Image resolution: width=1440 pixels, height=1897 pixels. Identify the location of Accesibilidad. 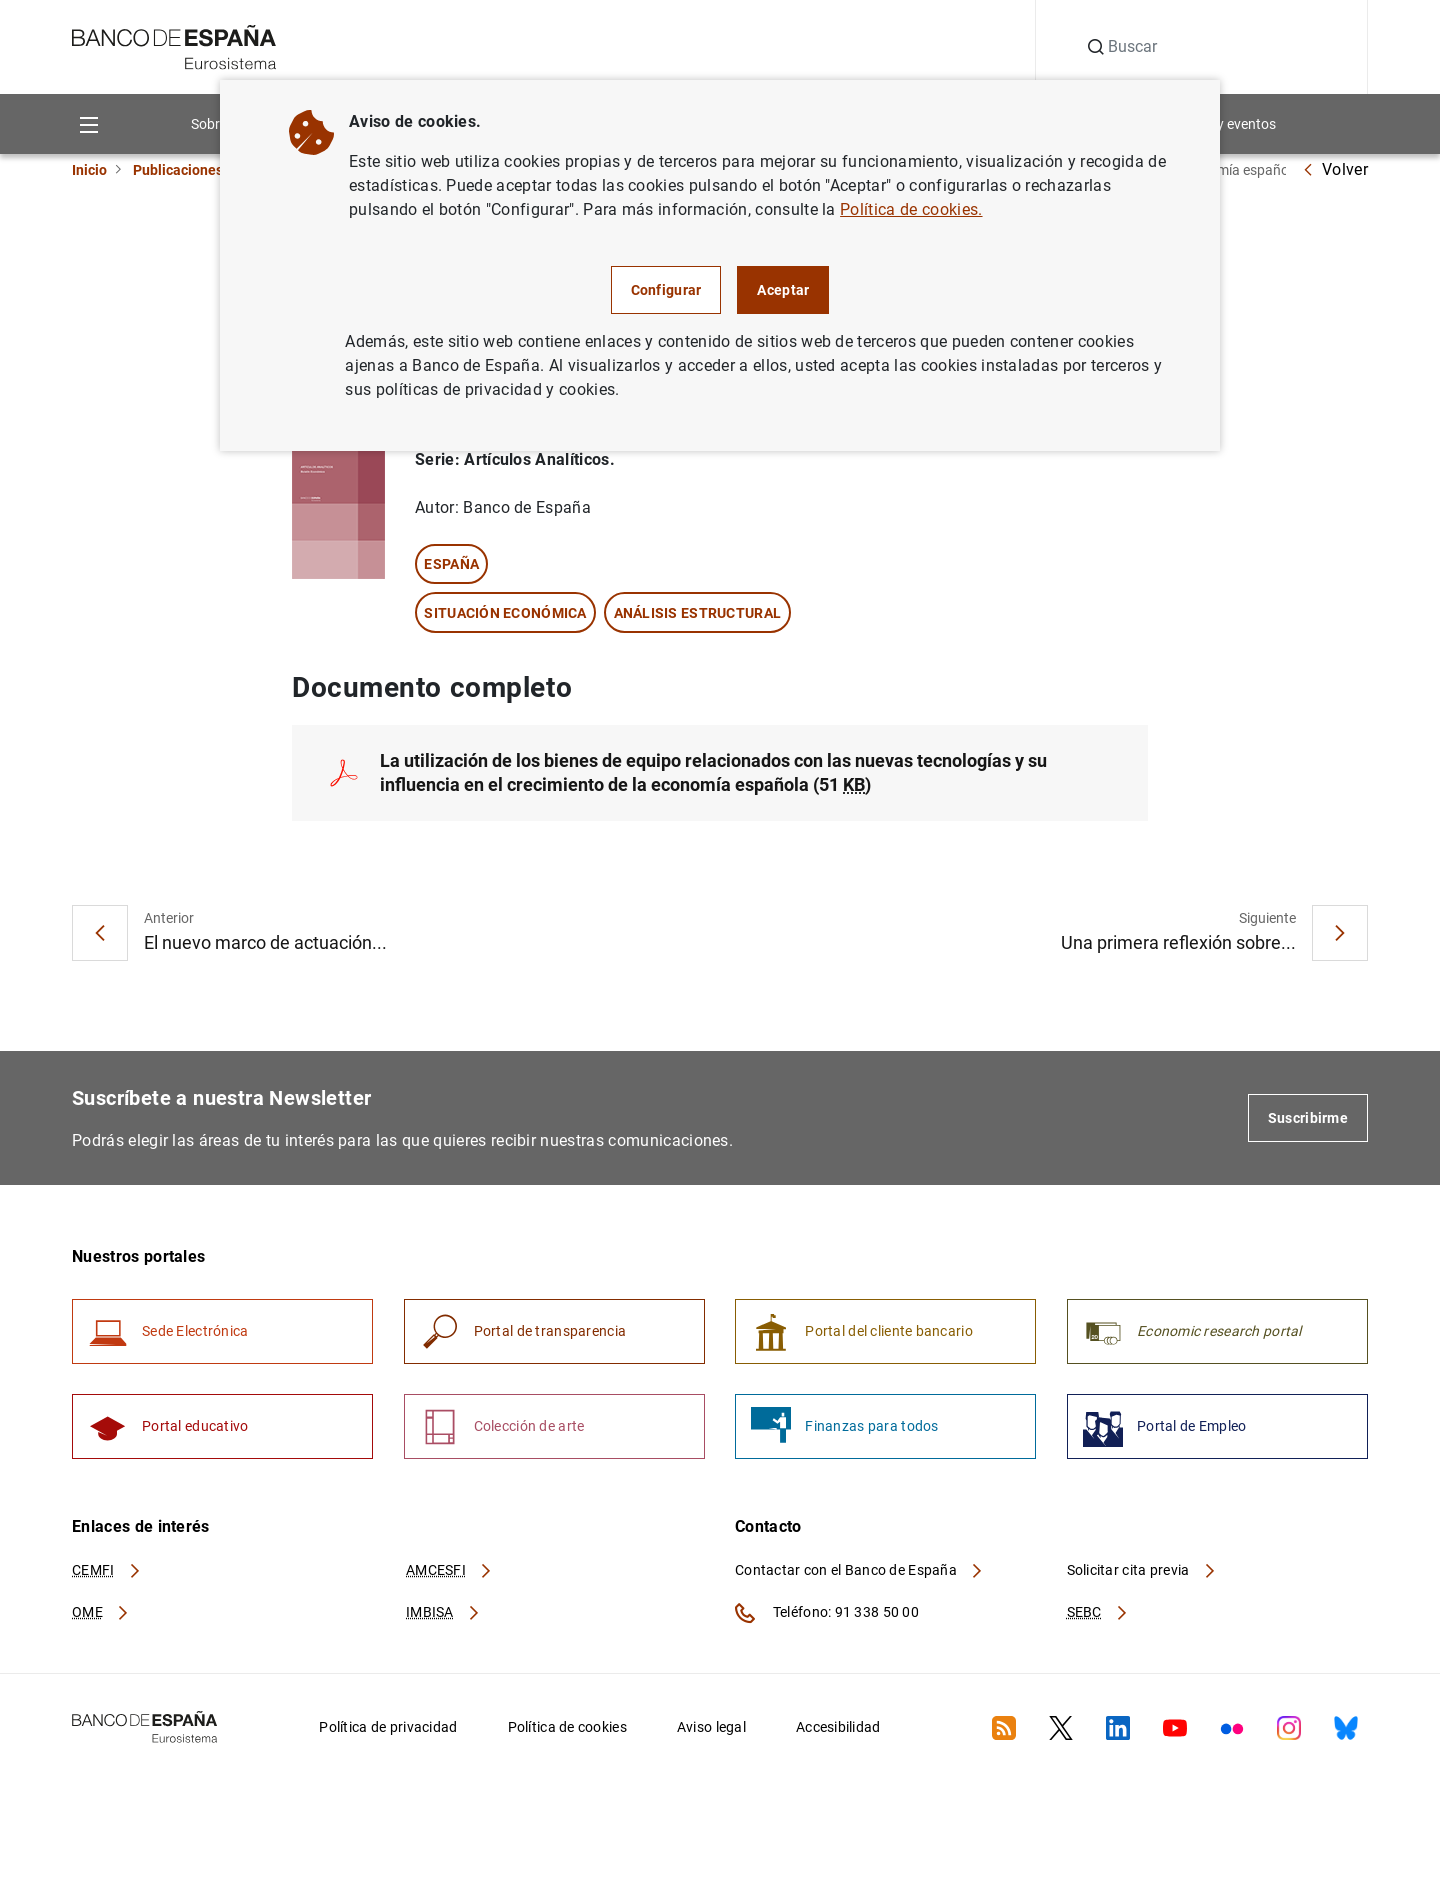
(838, 1727).